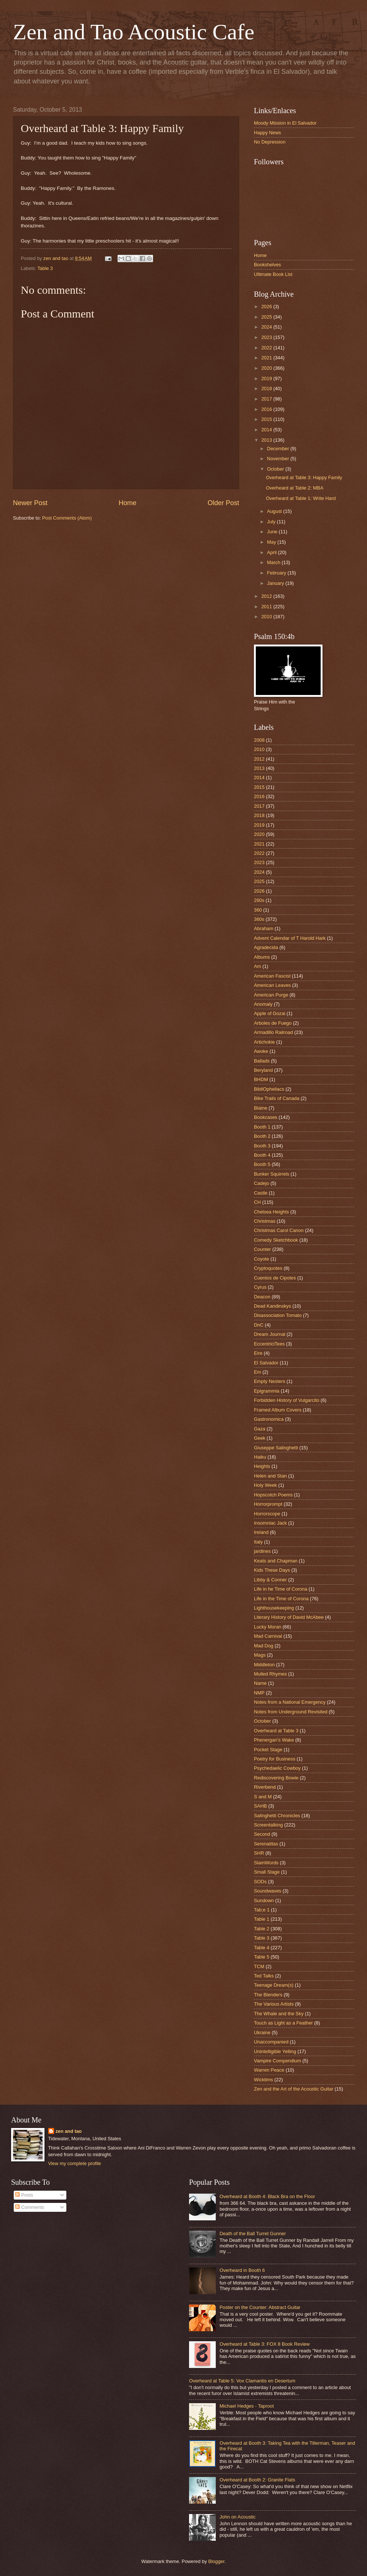 The image size is (367, 2576). What do you see at coordinates (275, 511) in the screenshot?
I see `August` at bounding box center [275, 511].